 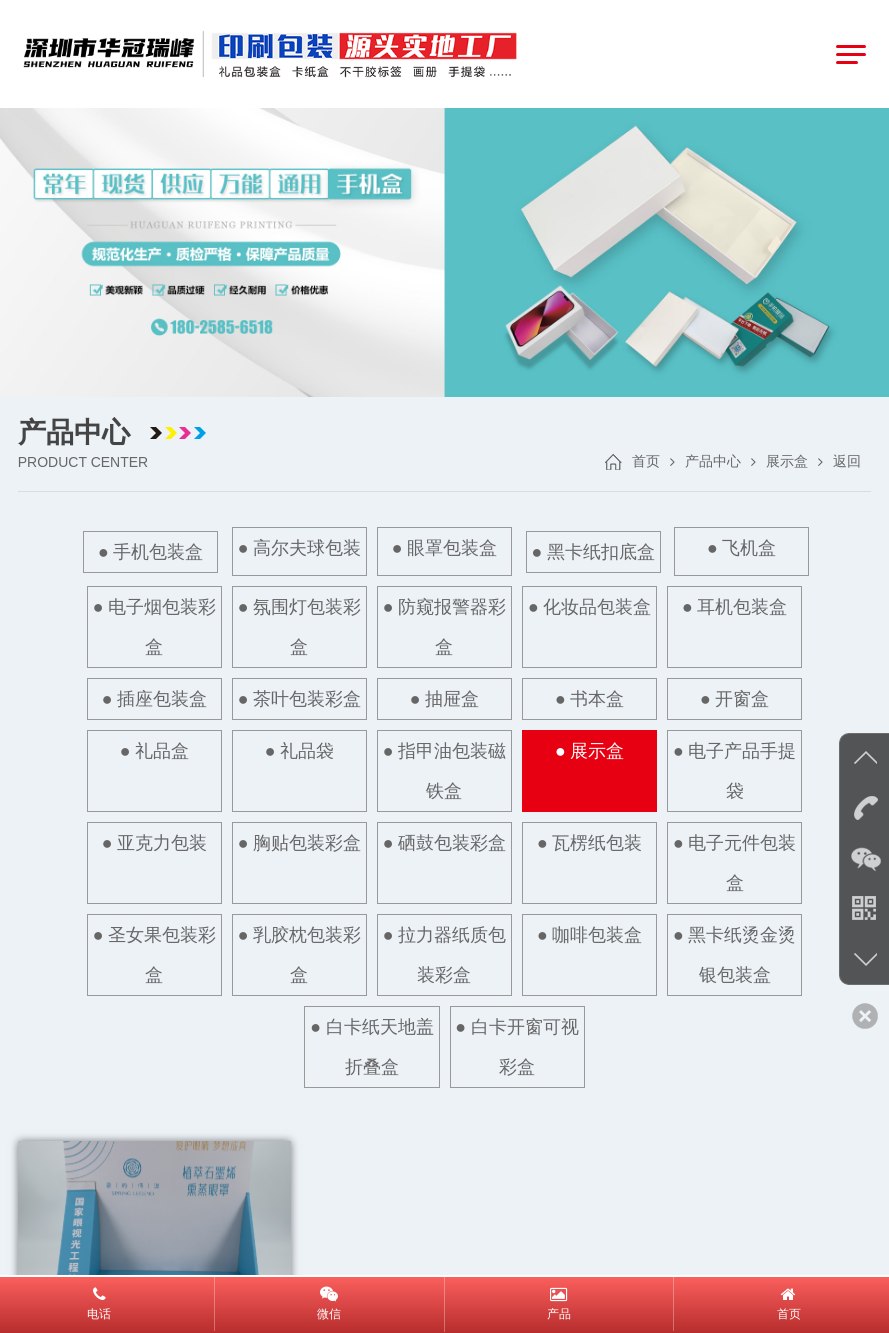 What do you see at coordinates (594, 551) in the screenshot?
I see `● 黑卡纸扣底盒` at bounding box center [594, 551].